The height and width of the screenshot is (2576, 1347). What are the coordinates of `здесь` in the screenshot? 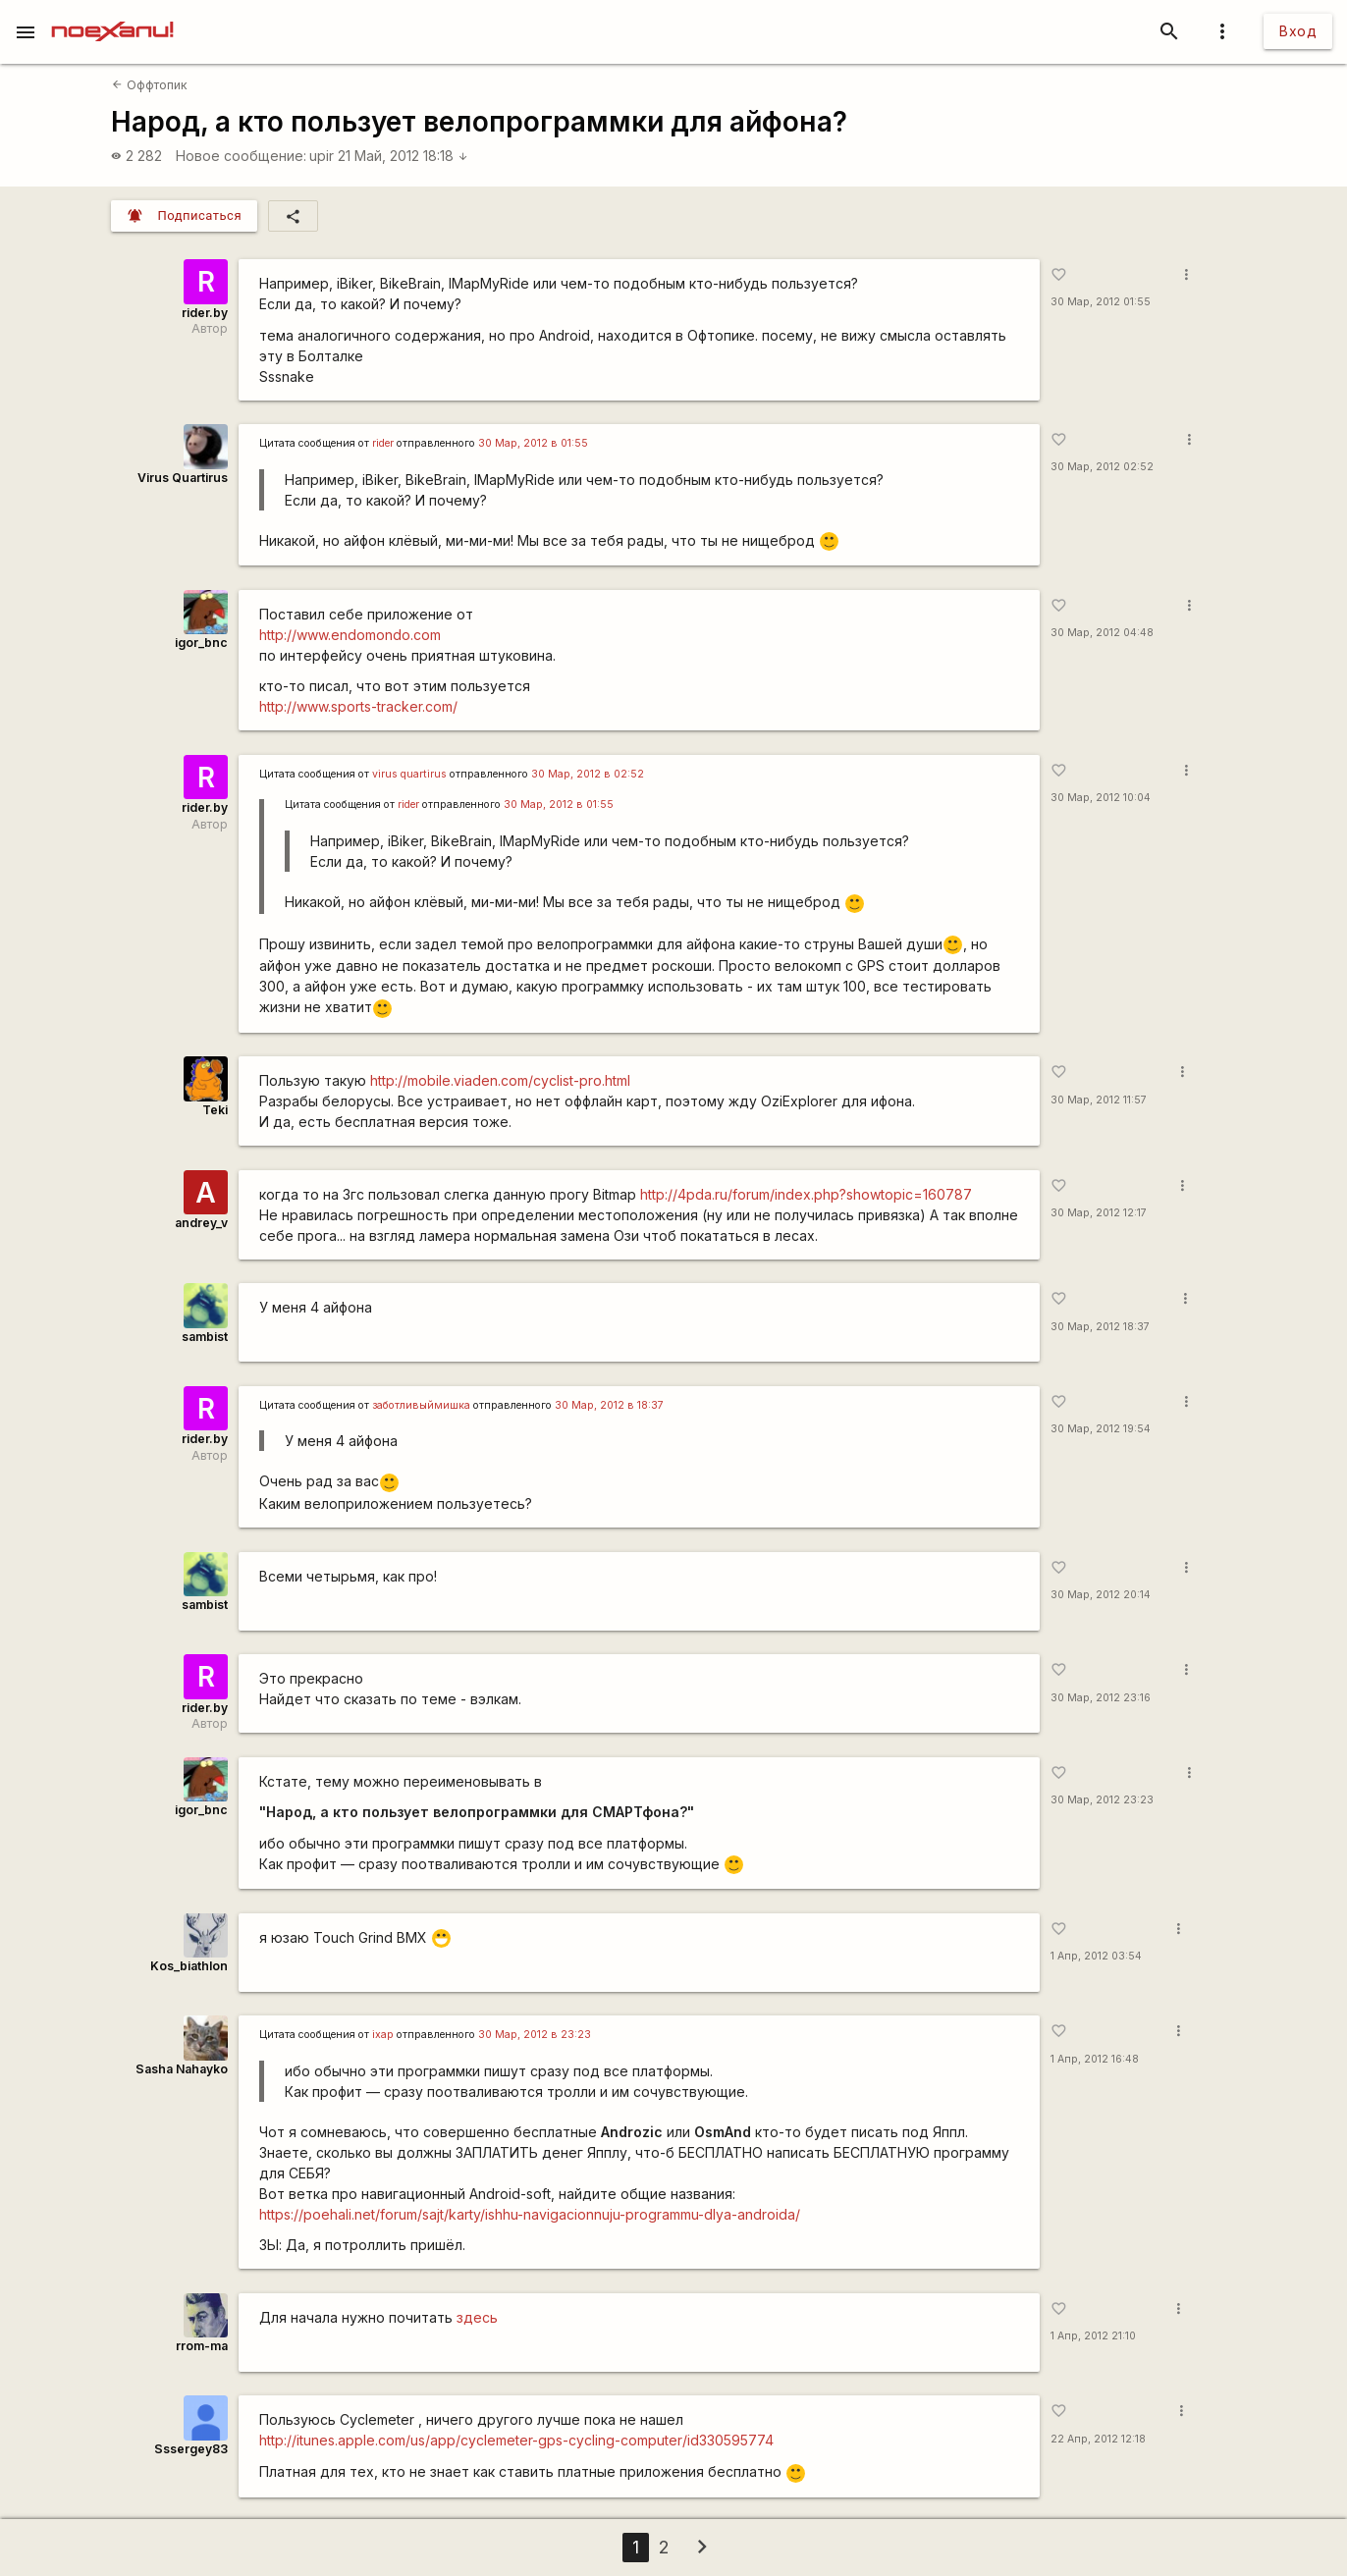 It's located at (477, 2317).